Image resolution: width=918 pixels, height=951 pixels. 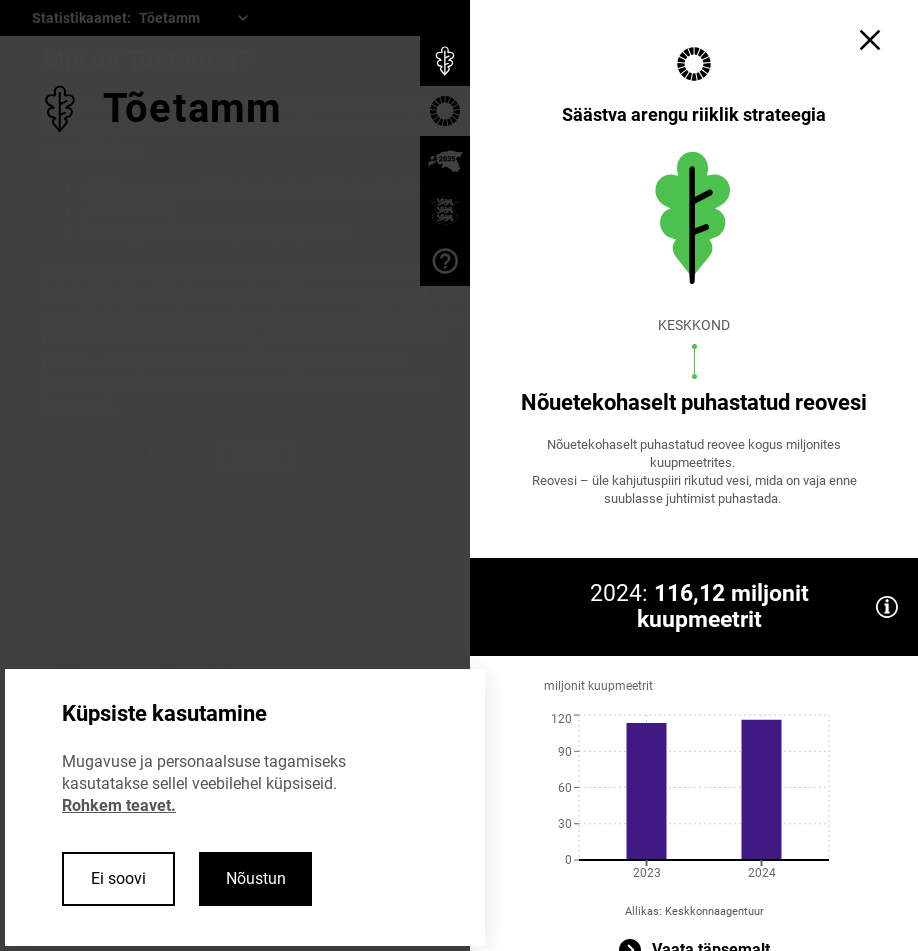 I want to click on < Tagasi, so click(x=82, y=454).